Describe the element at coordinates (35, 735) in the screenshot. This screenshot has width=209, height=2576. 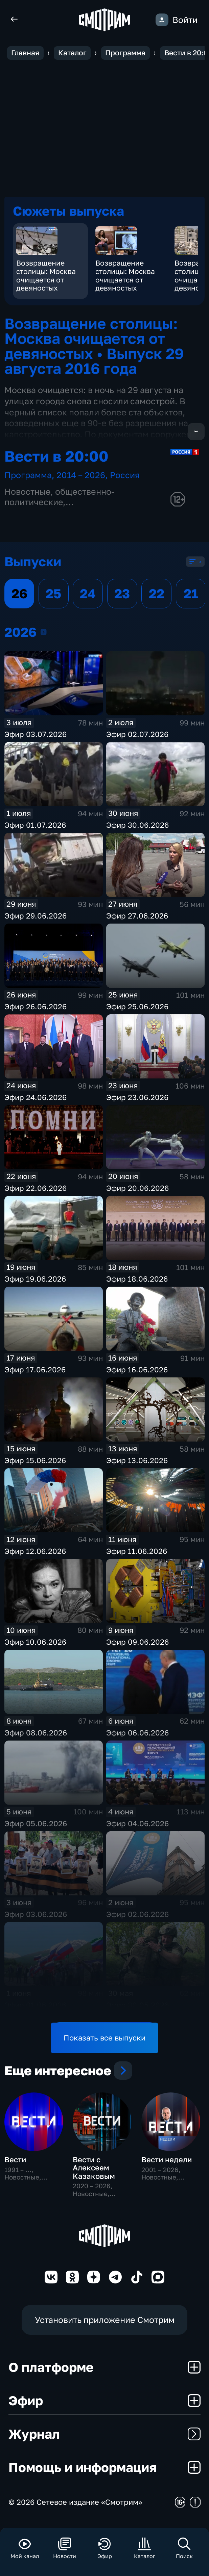
I see `Эфир 03.07.2026` at that location.